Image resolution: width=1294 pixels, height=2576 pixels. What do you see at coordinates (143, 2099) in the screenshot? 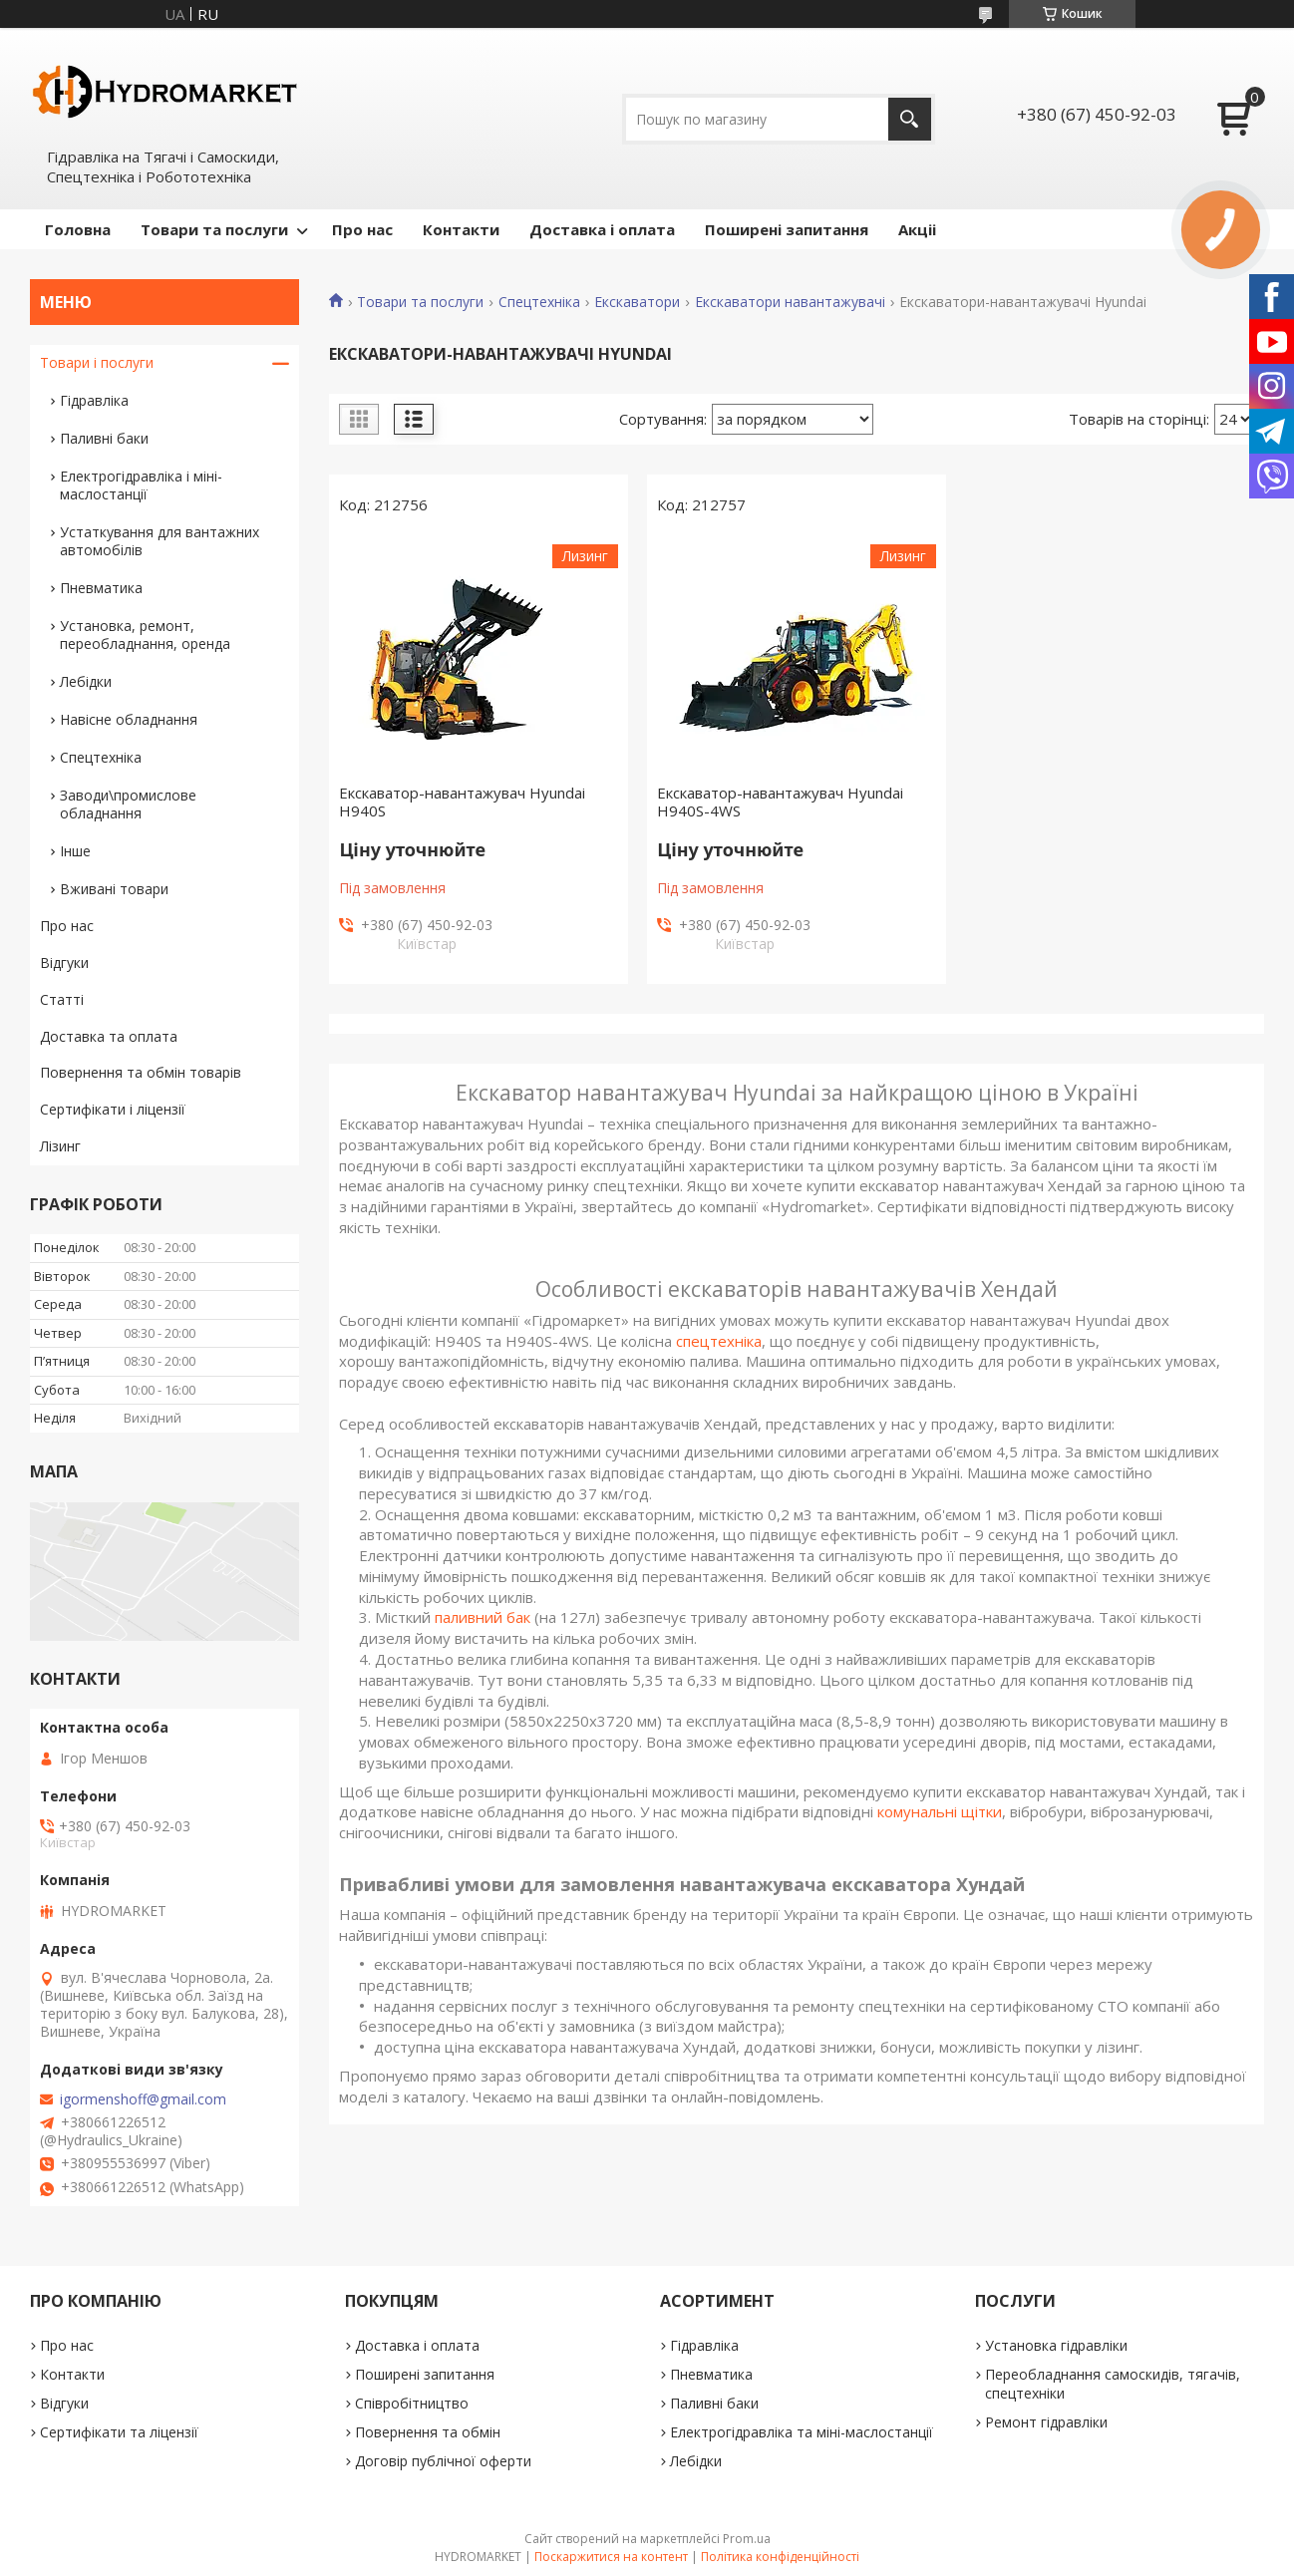
I see `igormenshoff@gmail.com` at bounding box center [143, 2099].